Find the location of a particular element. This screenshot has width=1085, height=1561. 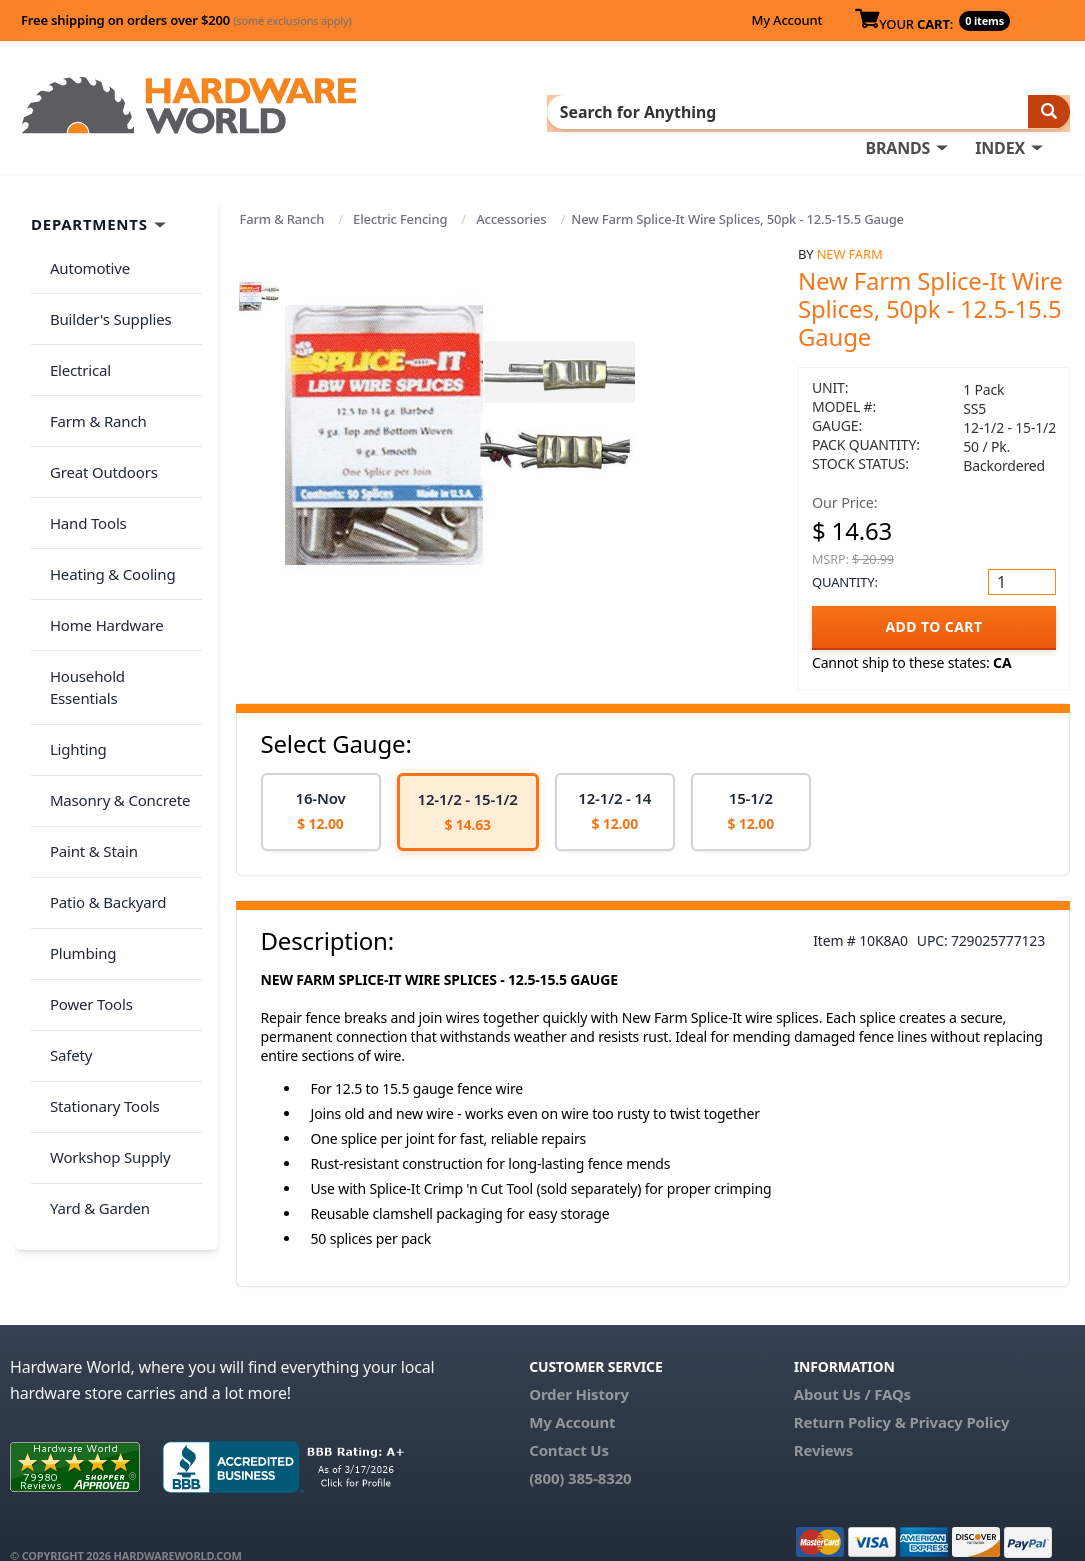

Workshop Supply is located at coordinates (103, 906).